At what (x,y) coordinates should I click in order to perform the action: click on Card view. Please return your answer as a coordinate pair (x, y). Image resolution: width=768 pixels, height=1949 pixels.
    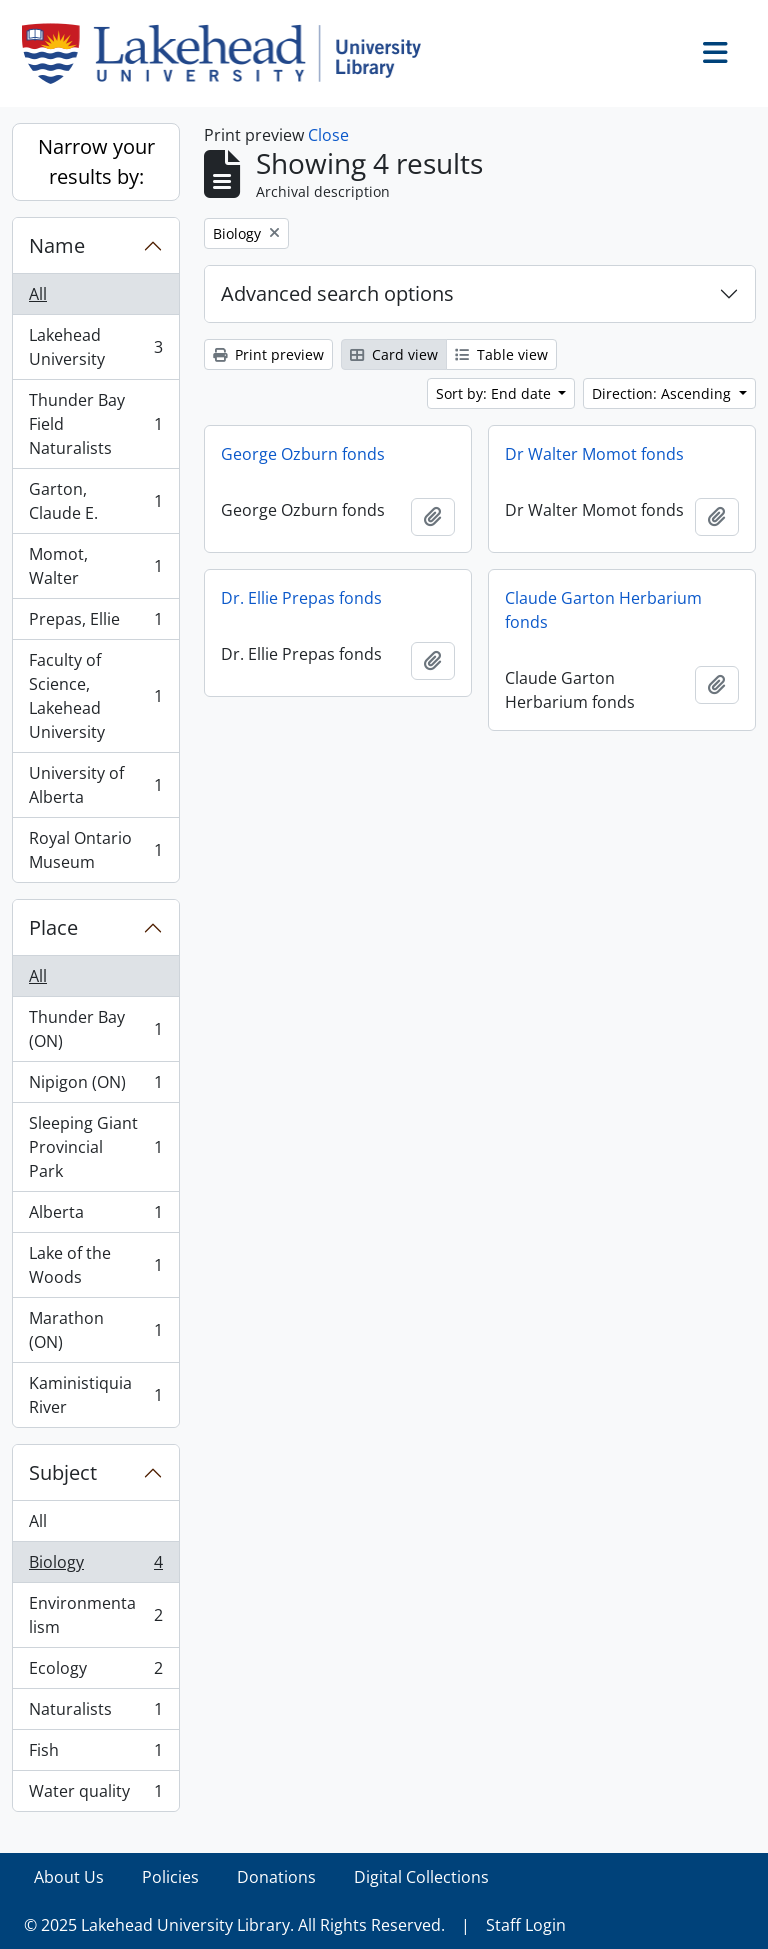
    Looking at the image, I should click on (394, 354).